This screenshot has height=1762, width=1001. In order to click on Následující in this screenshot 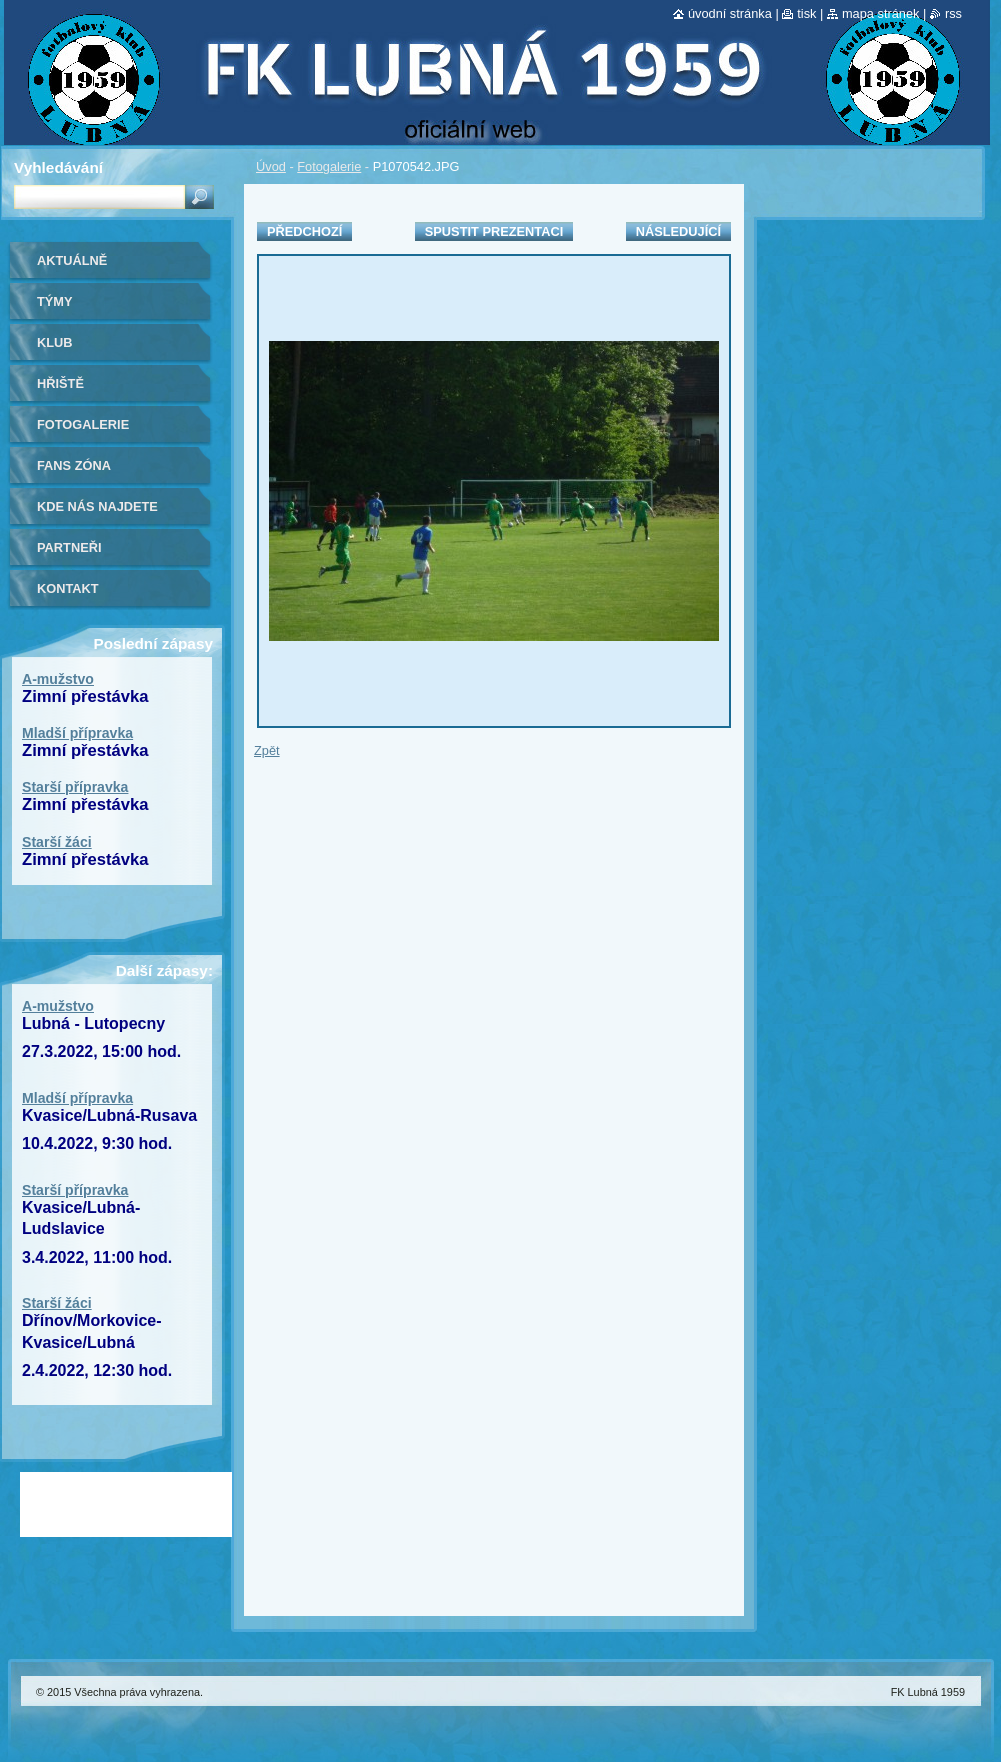, I will do `click(678, 231)`.